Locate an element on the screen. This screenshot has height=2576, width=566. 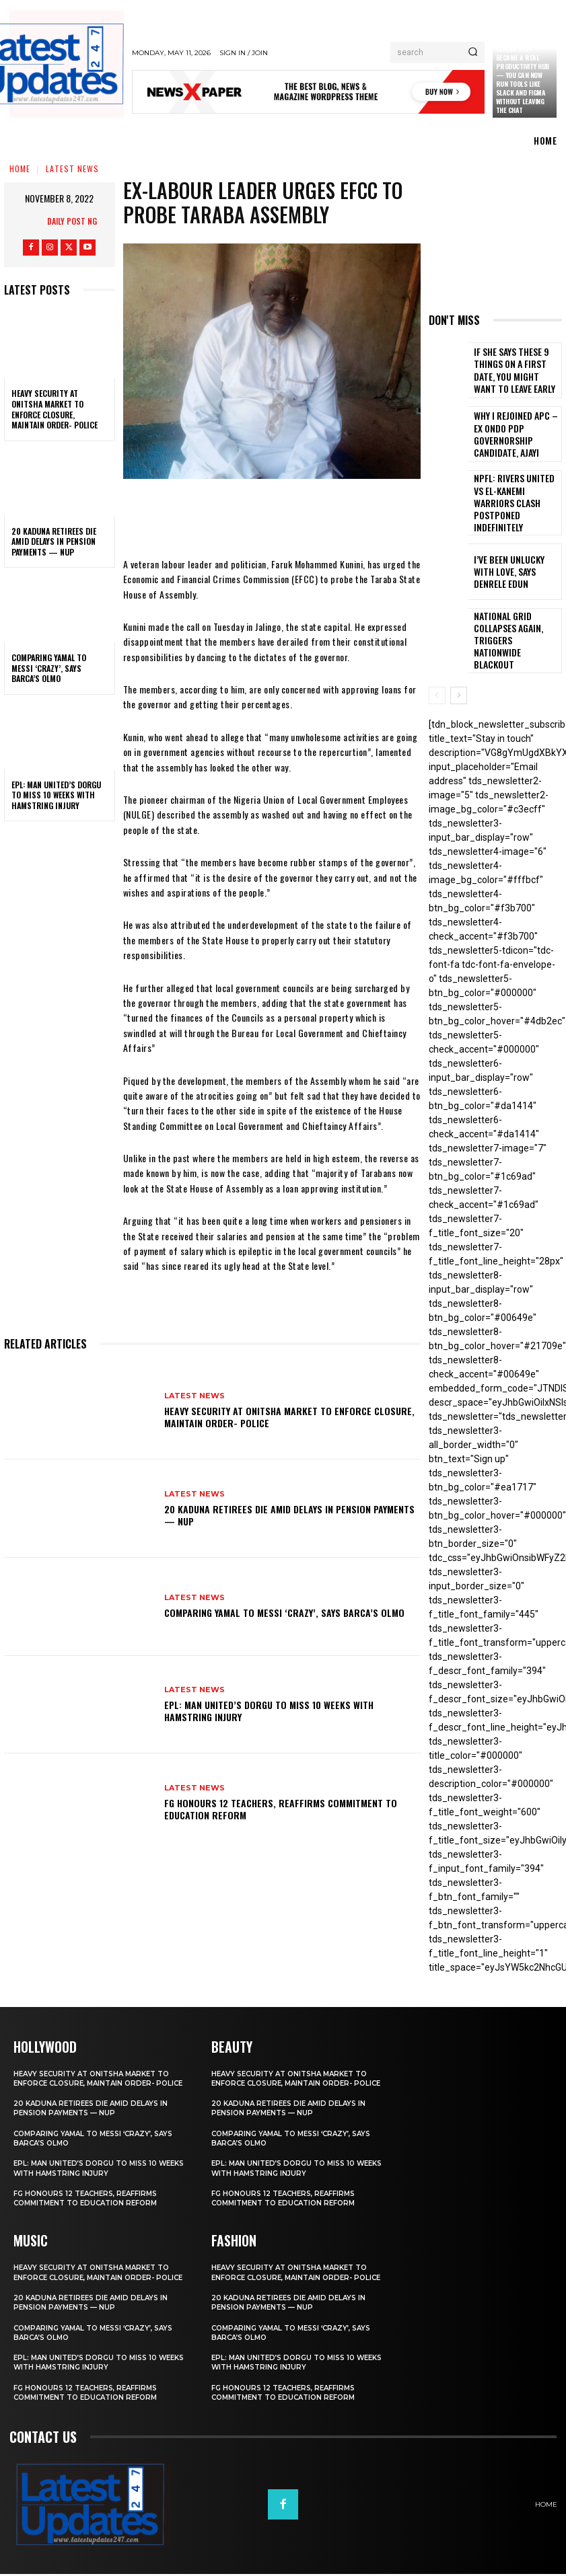
[next-page] is located at coordinates (458, 680).